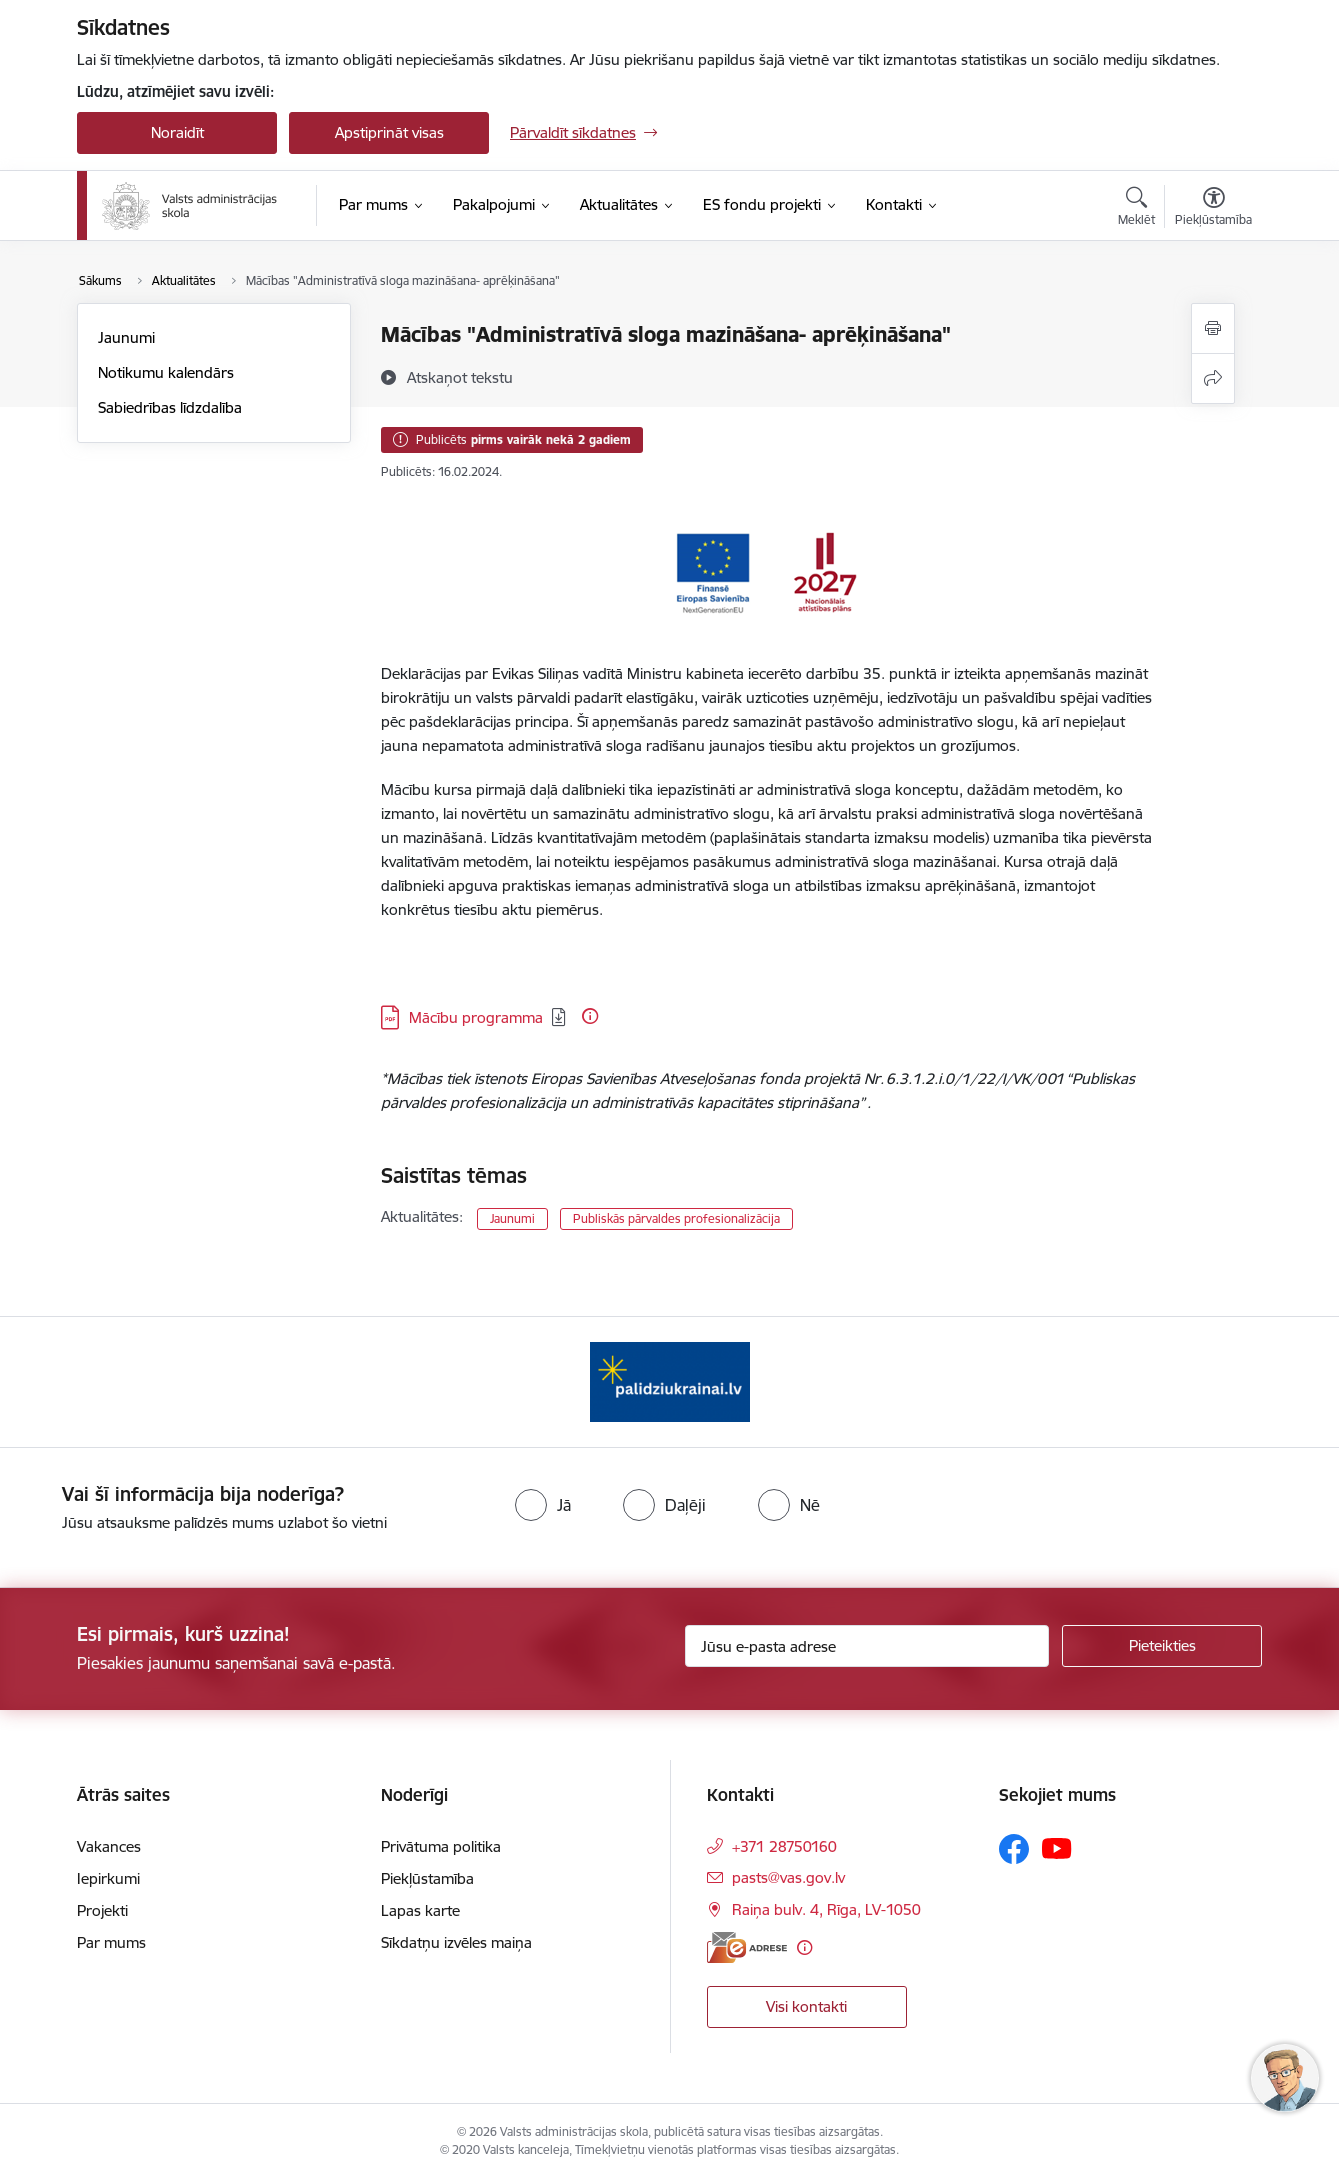 Image resolution: width=1339 pixels, height=2180 pixels. Describe the element at coordinates (427, 1878) in the screenshot. I see `Piekļūstamība` at that location.